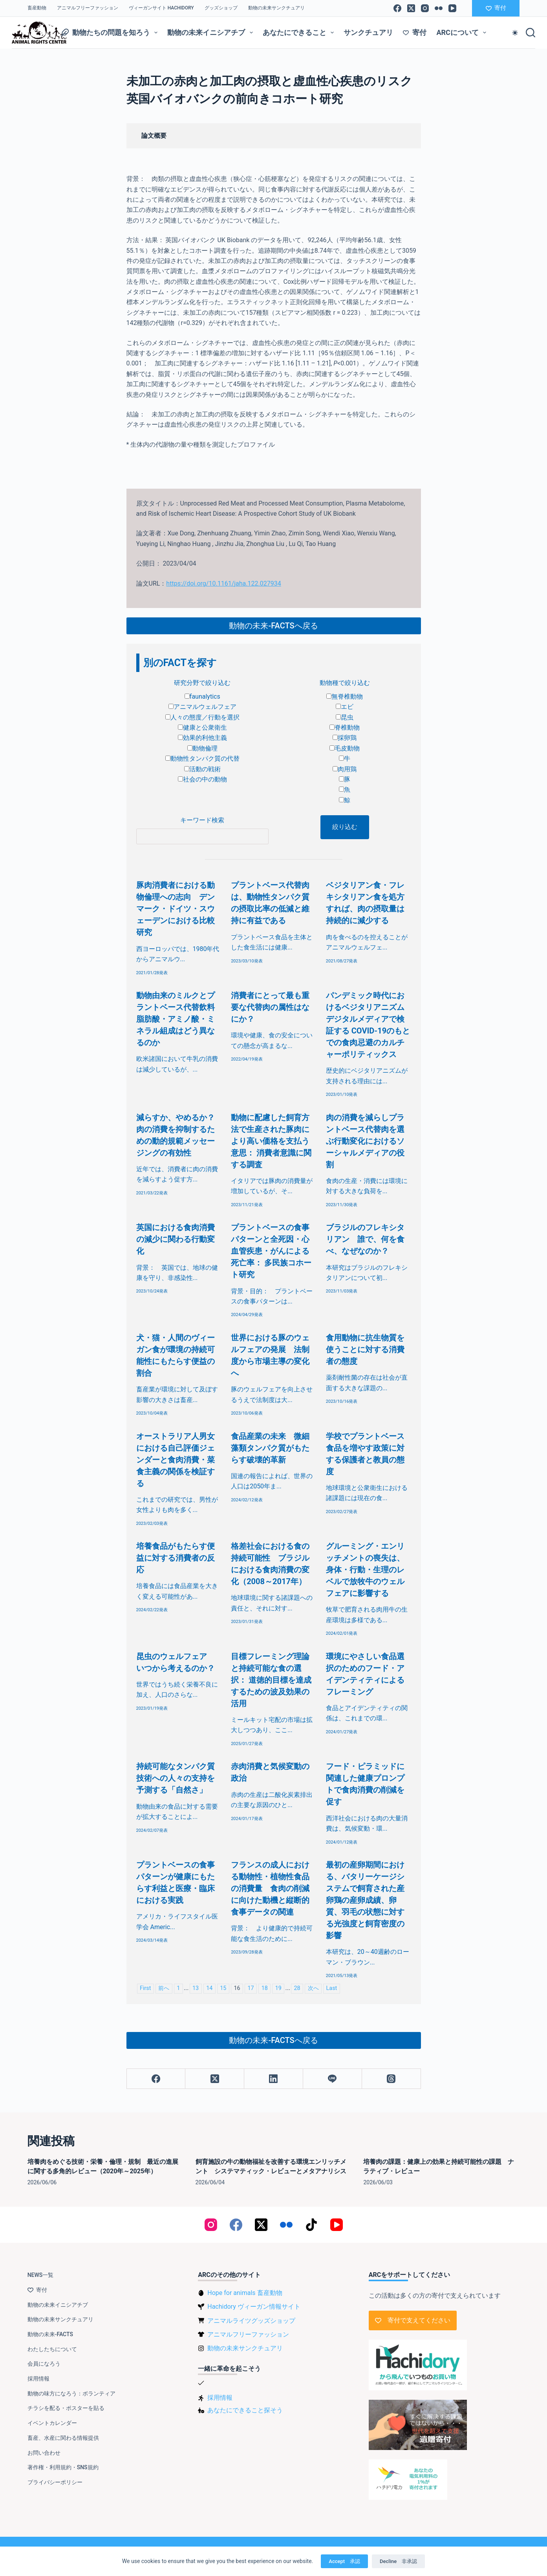 This screenshot has height=2576, width=547. What do you see at coordinates (195, 1988) in the screenshot?
I see `13` at bounding box center [195, 1988].